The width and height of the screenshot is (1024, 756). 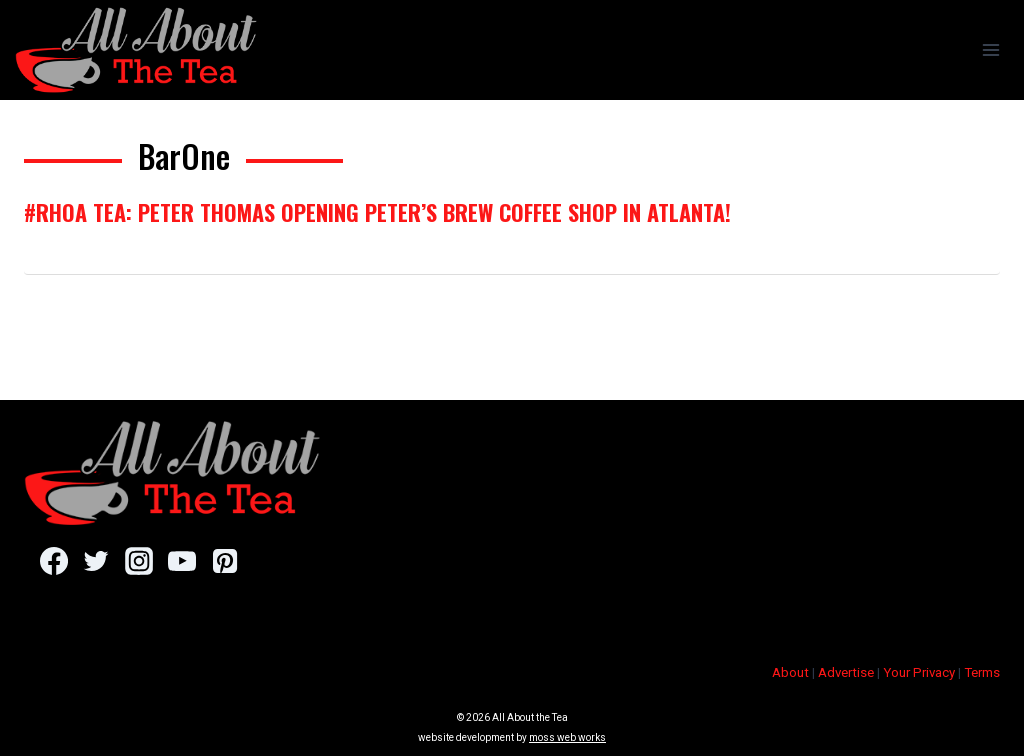 What do you see at coordinates (181, 561) in the screenshot?
I see `[YouTube]` at bounding box center [181, 561].